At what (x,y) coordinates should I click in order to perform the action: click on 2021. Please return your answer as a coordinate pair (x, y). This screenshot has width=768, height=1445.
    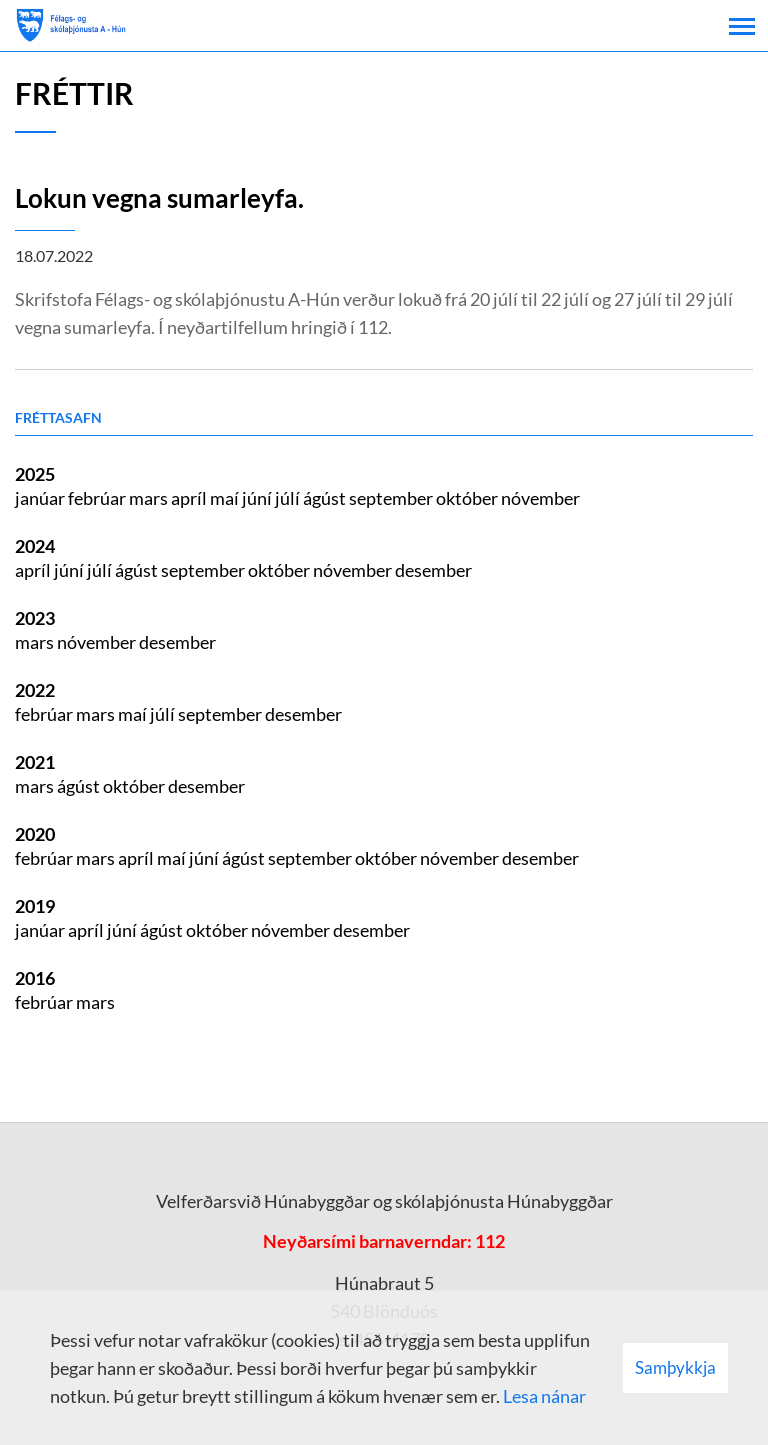
    Looking at the image, I should click on (35, 762).